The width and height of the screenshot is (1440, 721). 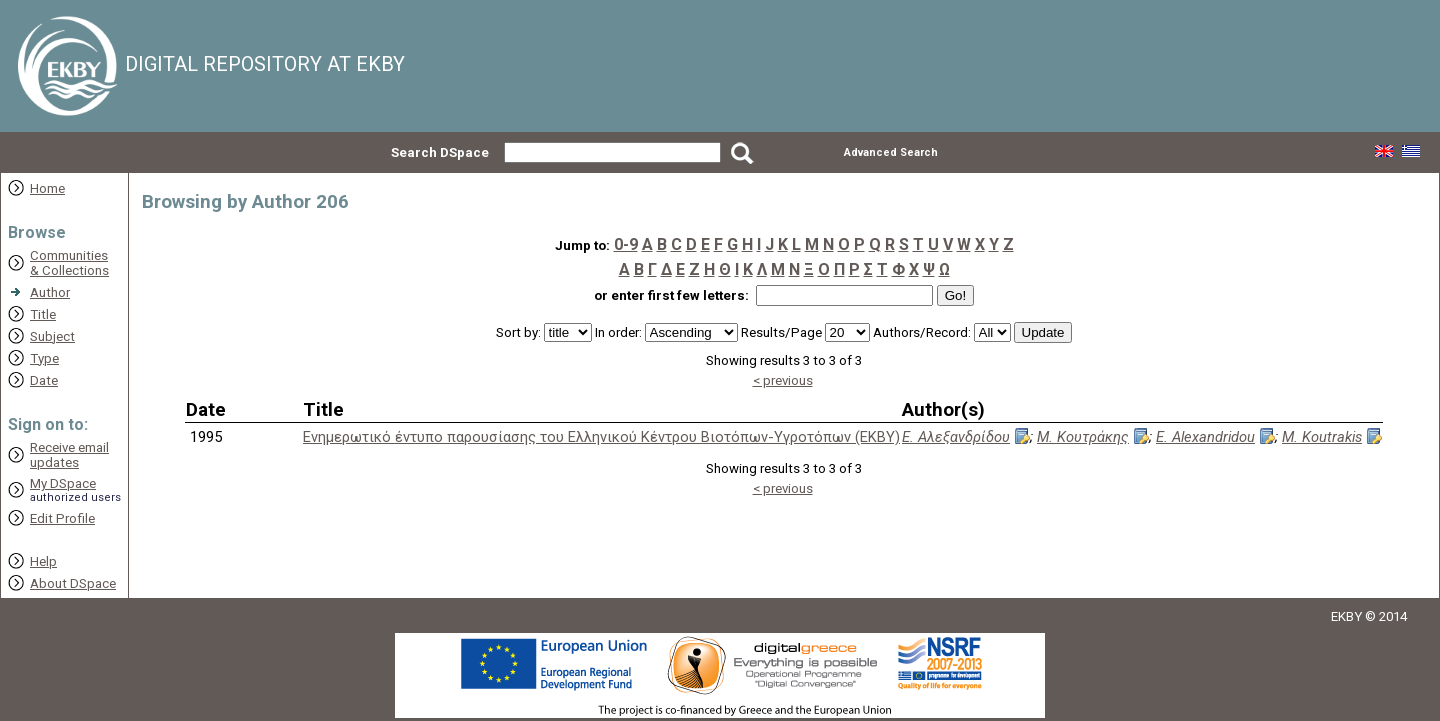 What do you see at coordinates (956, 437) in the screenshot?
I see `Ε. Αλεξανδρίδου` at bounding box center [956, 437].